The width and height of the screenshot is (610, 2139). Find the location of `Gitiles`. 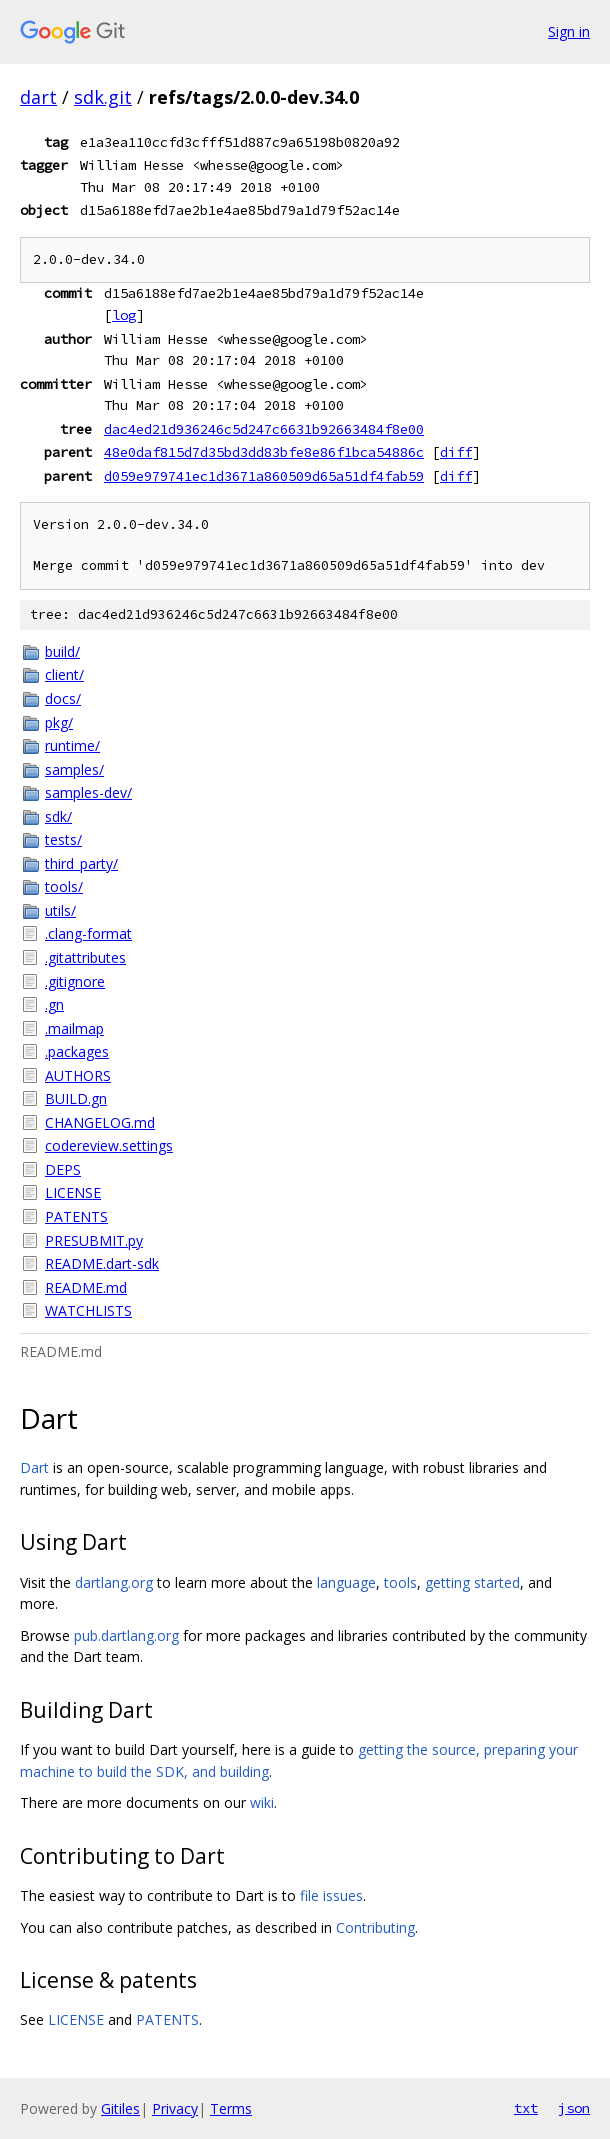

Gitiles is located at coordinates (120, 2108).